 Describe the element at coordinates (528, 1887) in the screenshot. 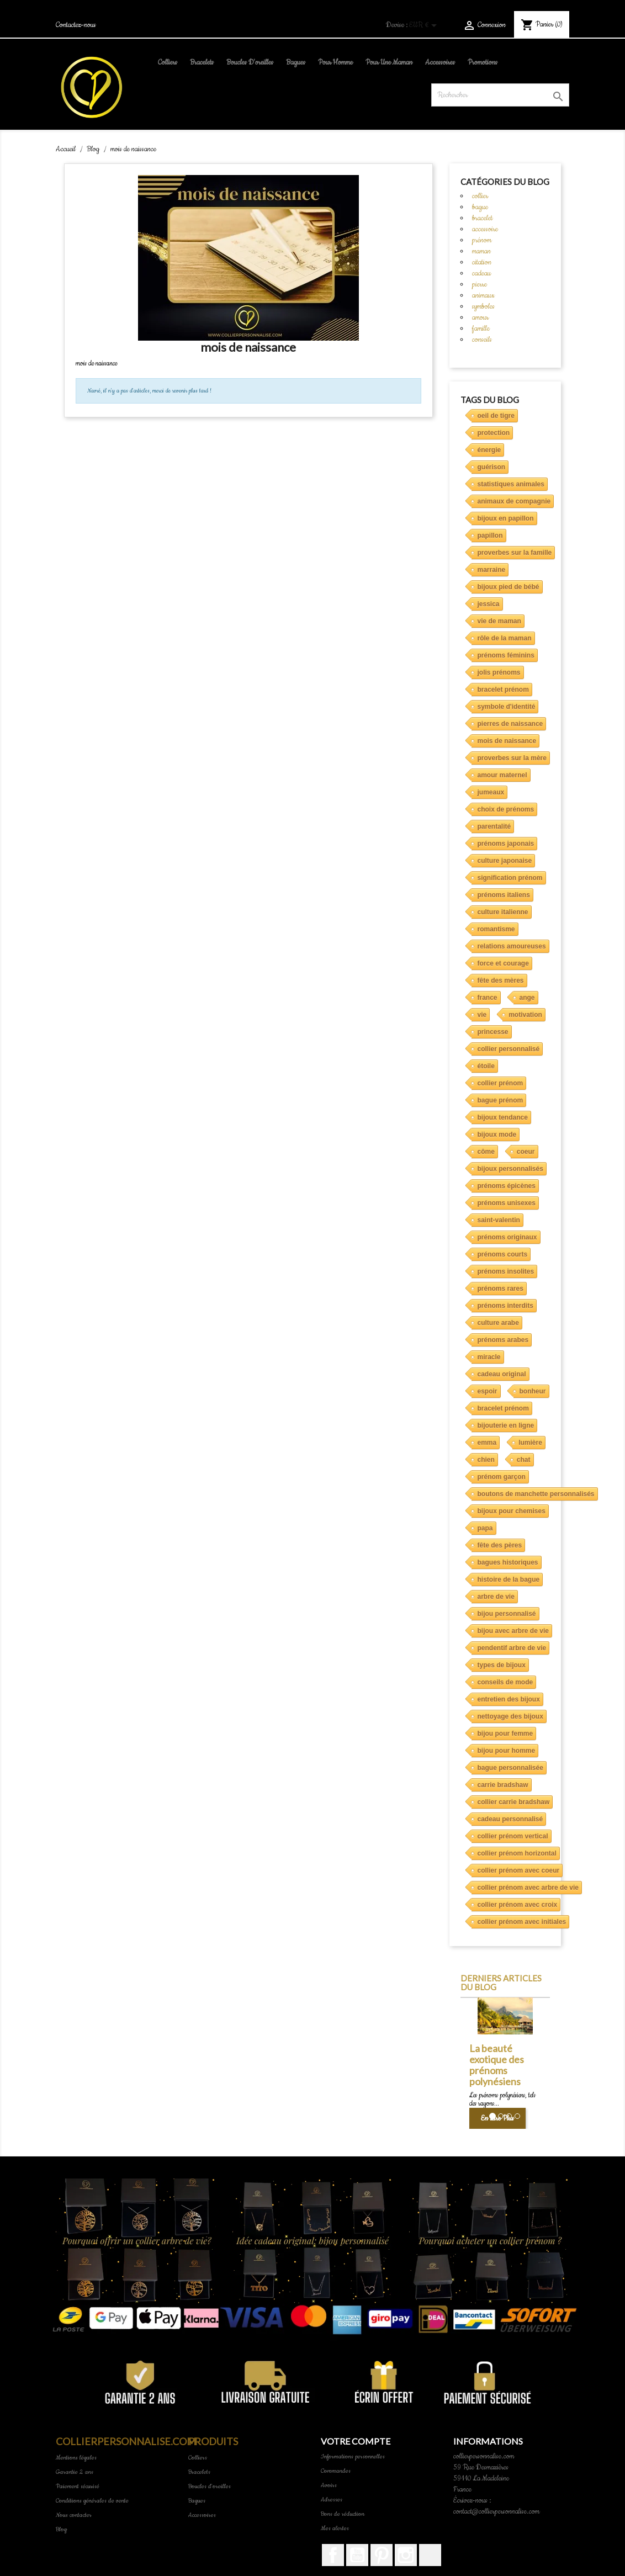

I see `collier prénom avec arbre de vie` at that location.